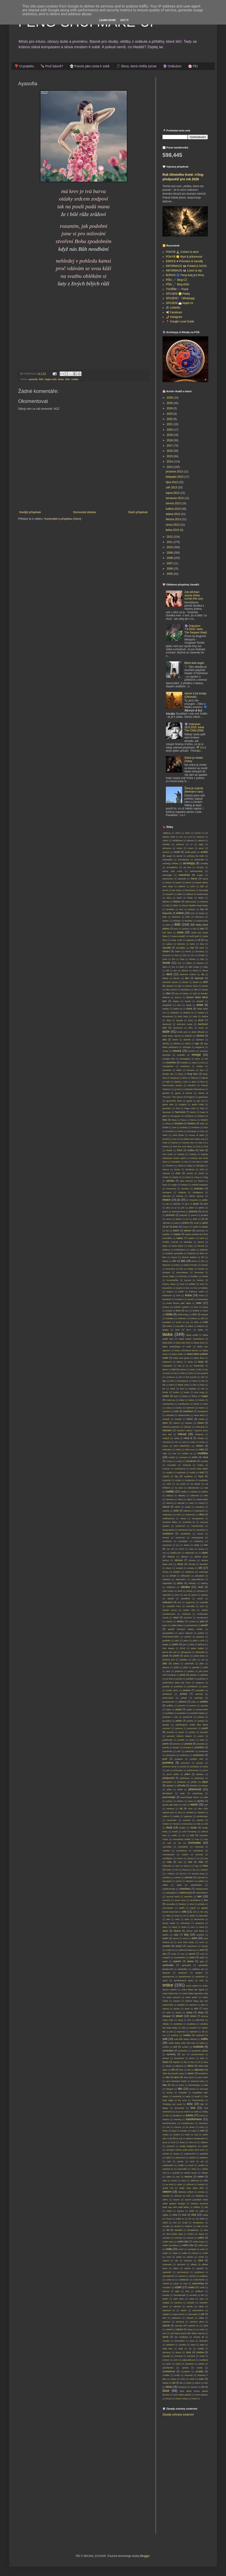 The width and height of the screenshot is (226, 2576). I want to click on tvůj, so click(196, 2134).